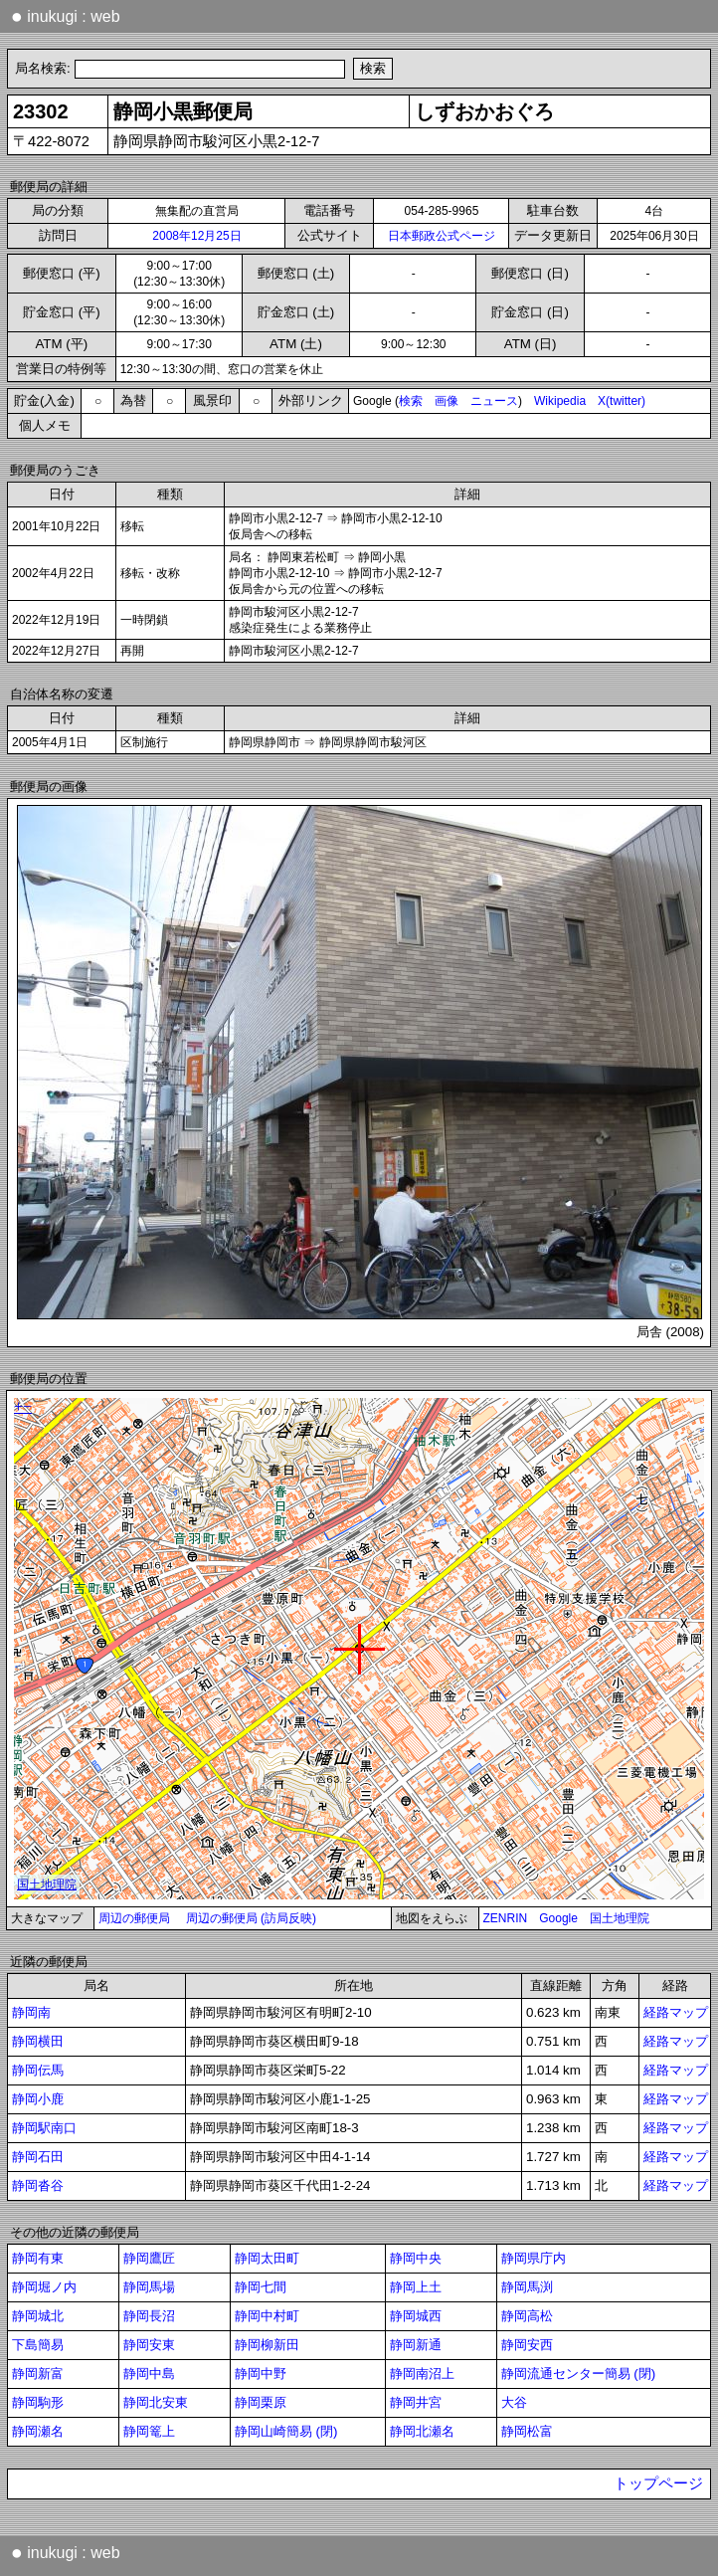 Image resolution: width=718 pixels, height=2576 pixels. Describe the element at coordinates (514, 2402) in the screenshot. I see `大谷` at that location.